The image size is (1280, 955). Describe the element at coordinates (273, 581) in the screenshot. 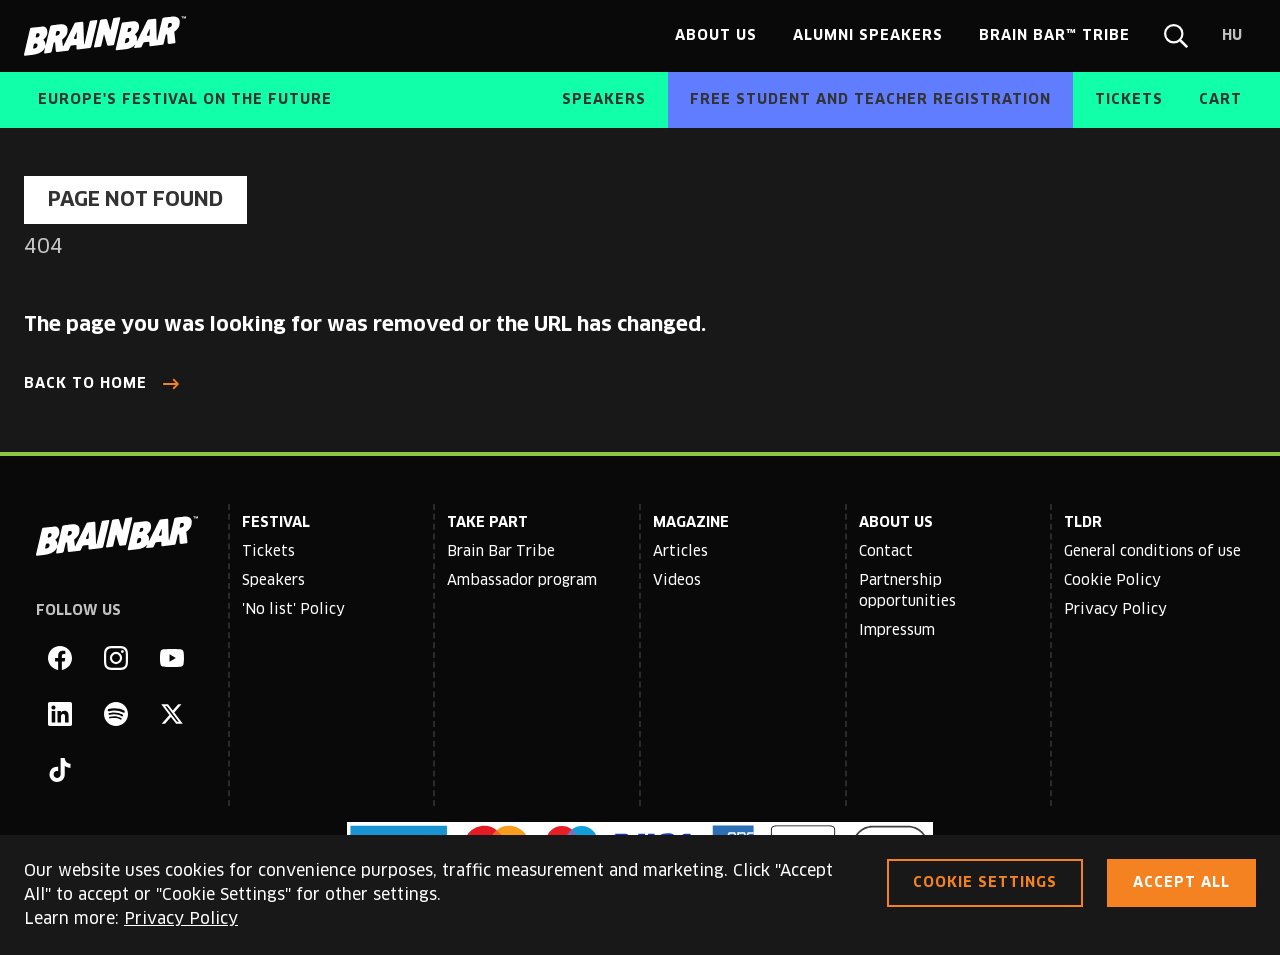

I see `Speakers` at that location.